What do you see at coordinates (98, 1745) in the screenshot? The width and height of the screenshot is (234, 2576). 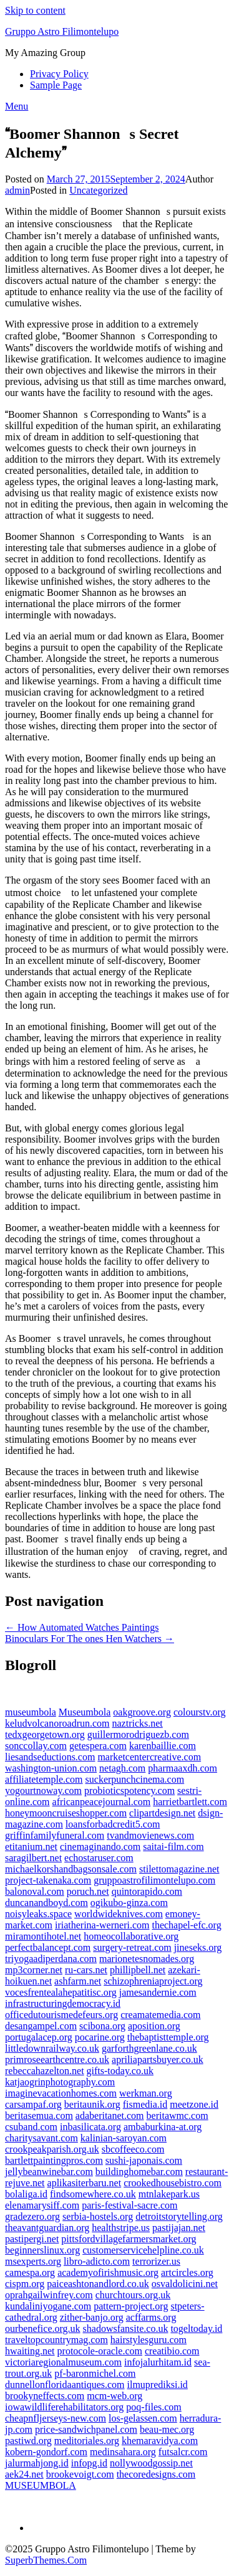 I see `getespera.com` at bounding box center [98, 1745].